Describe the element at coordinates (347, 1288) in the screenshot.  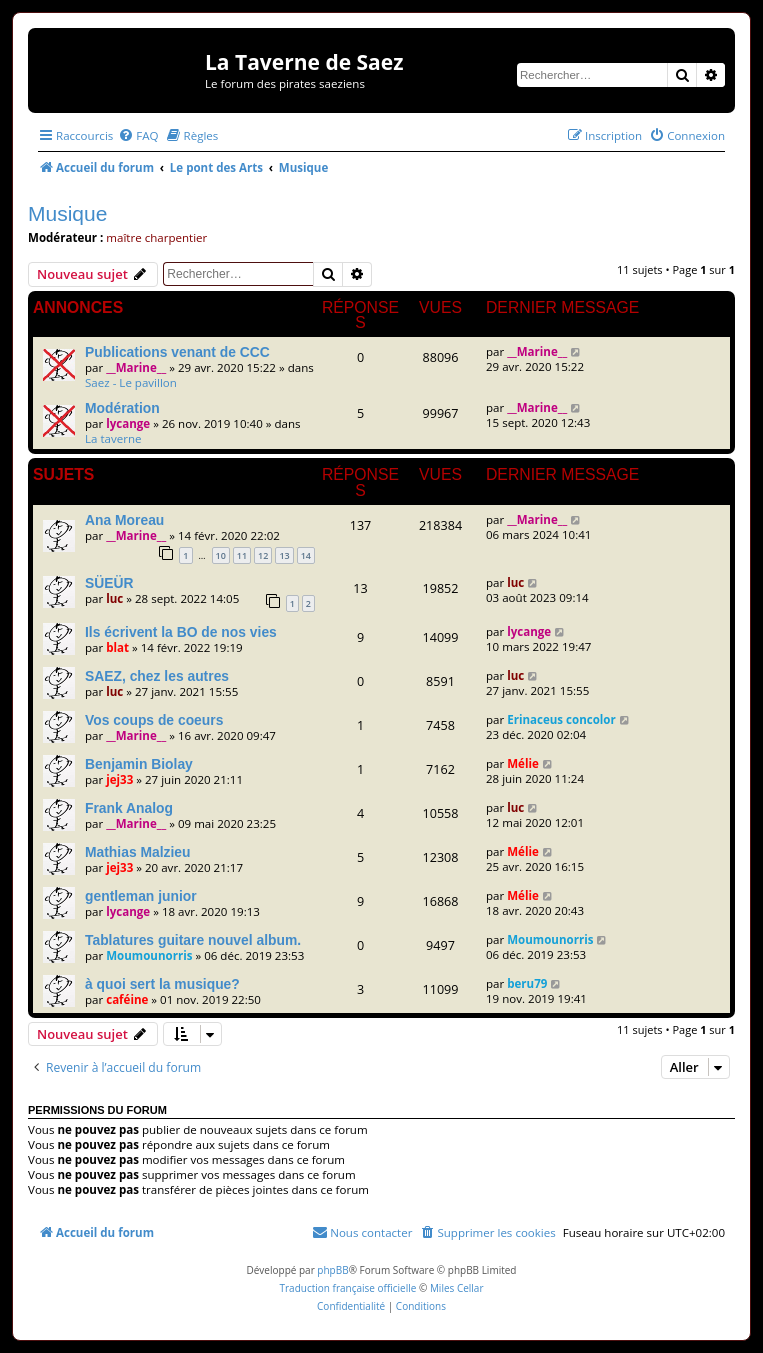
I see `Traduction française officielle` at that location.